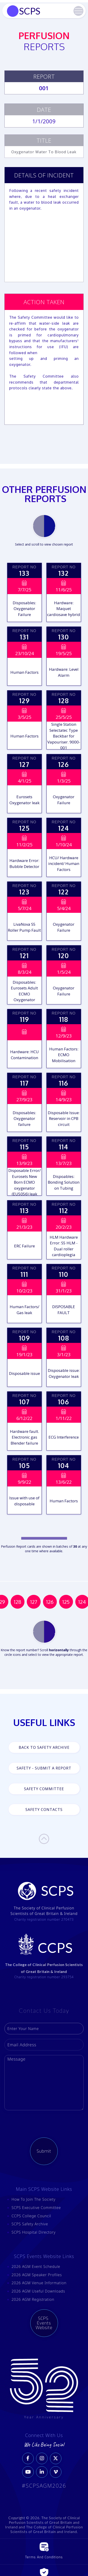  What do you see at coordinates (44, 2323) in the screenshot?
I see `SCPS Events Website` at bounding box center [44, 2323].